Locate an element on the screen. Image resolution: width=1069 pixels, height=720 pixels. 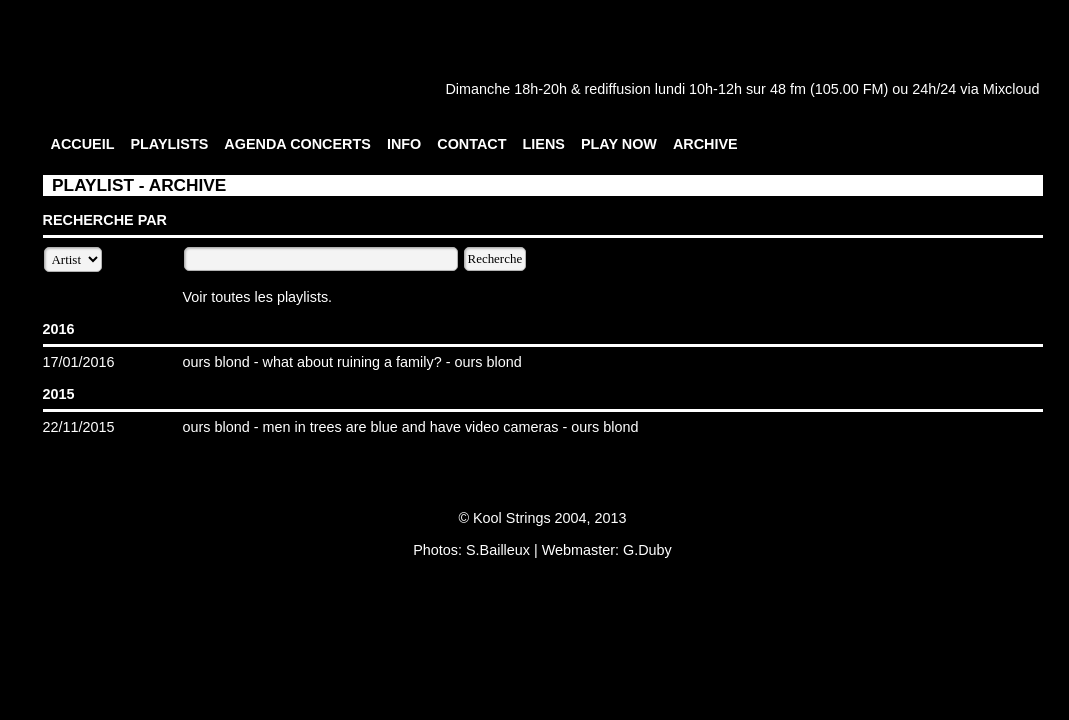
INFO is located at coordinates (404, 144).